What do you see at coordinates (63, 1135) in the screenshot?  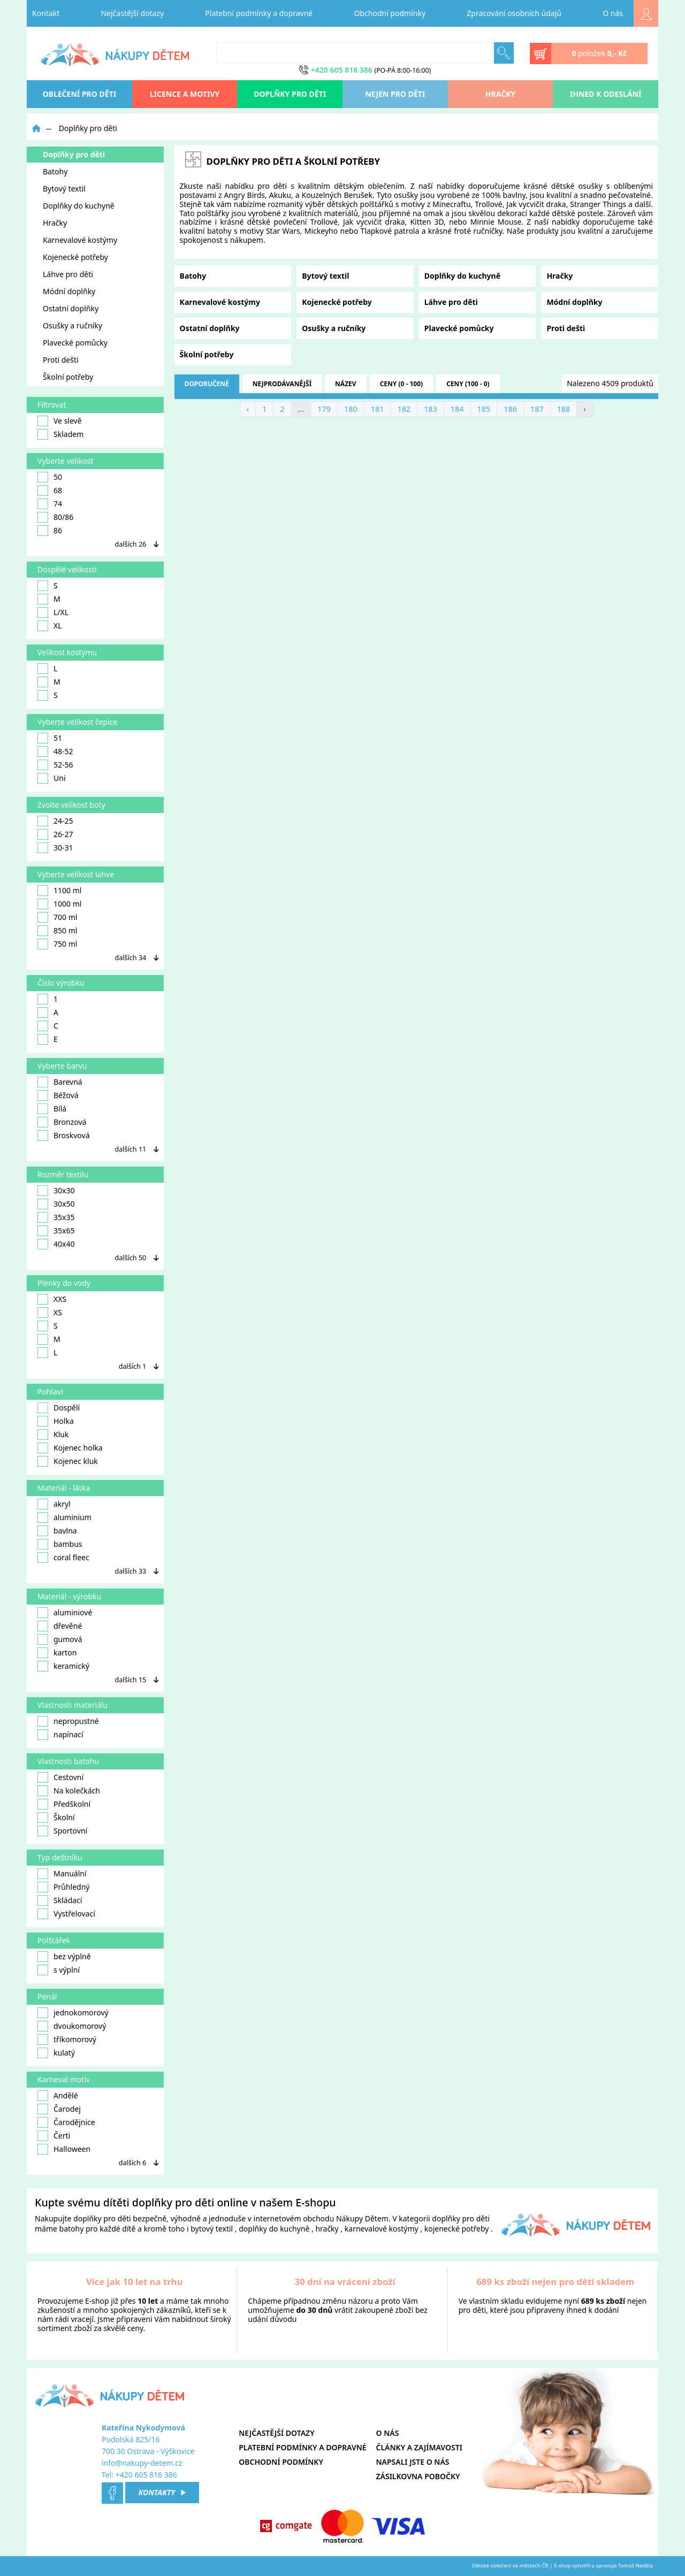 I see `Broskvová` at bounding box center [63, 1135].